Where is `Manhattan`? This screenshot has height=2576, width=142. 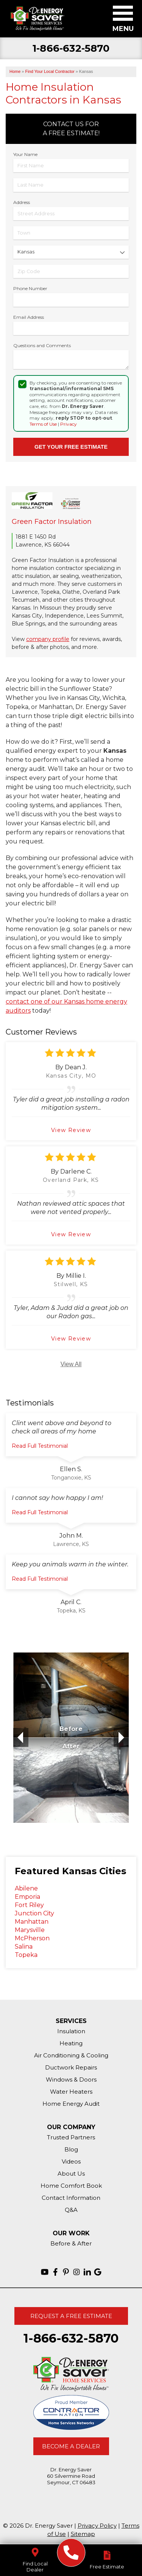
Manhattan is located at coordinates (31, 1921).